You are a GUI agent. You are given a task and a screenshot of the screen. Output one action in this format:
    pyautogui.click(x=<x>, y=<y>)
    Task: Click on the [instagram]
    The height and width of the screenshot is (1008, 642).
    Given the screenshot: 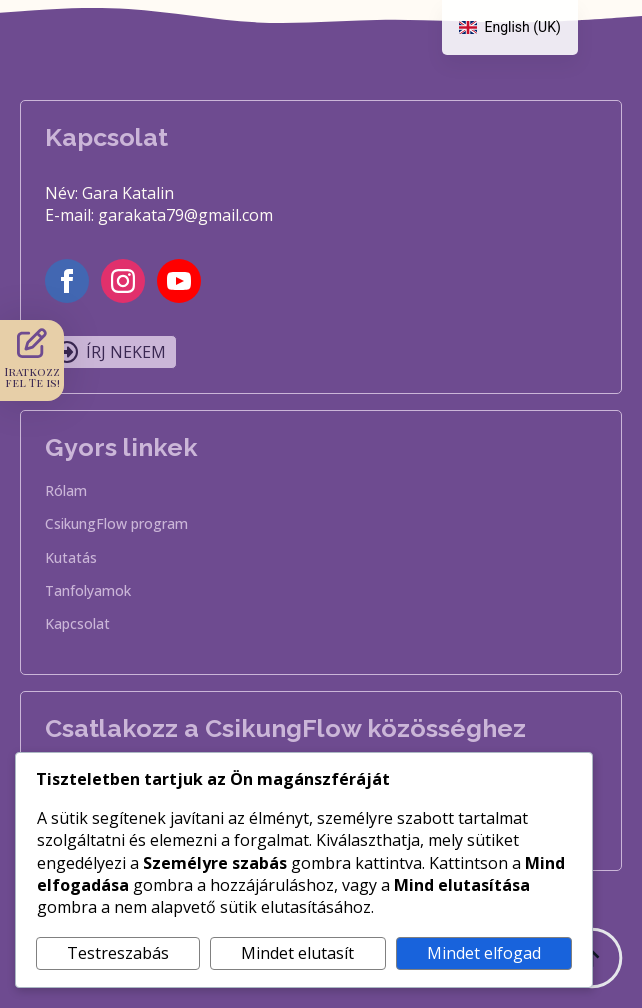 What is the action you would take?
    pyautogui.click(x=123, y=281)
    